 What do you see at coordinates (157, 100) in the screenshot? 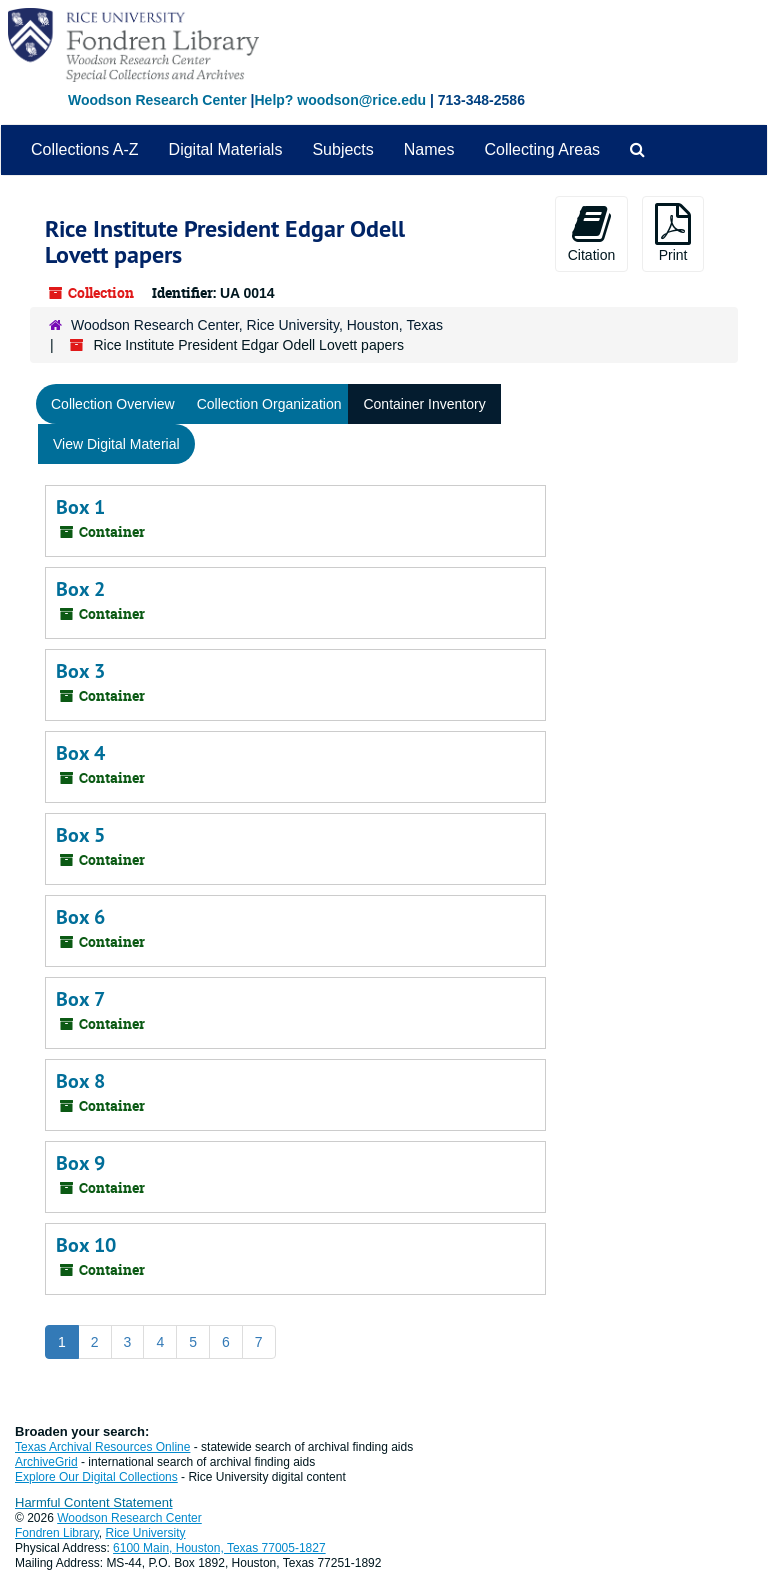
I see `Woodson Research Center` at bounding box center [157, 100].